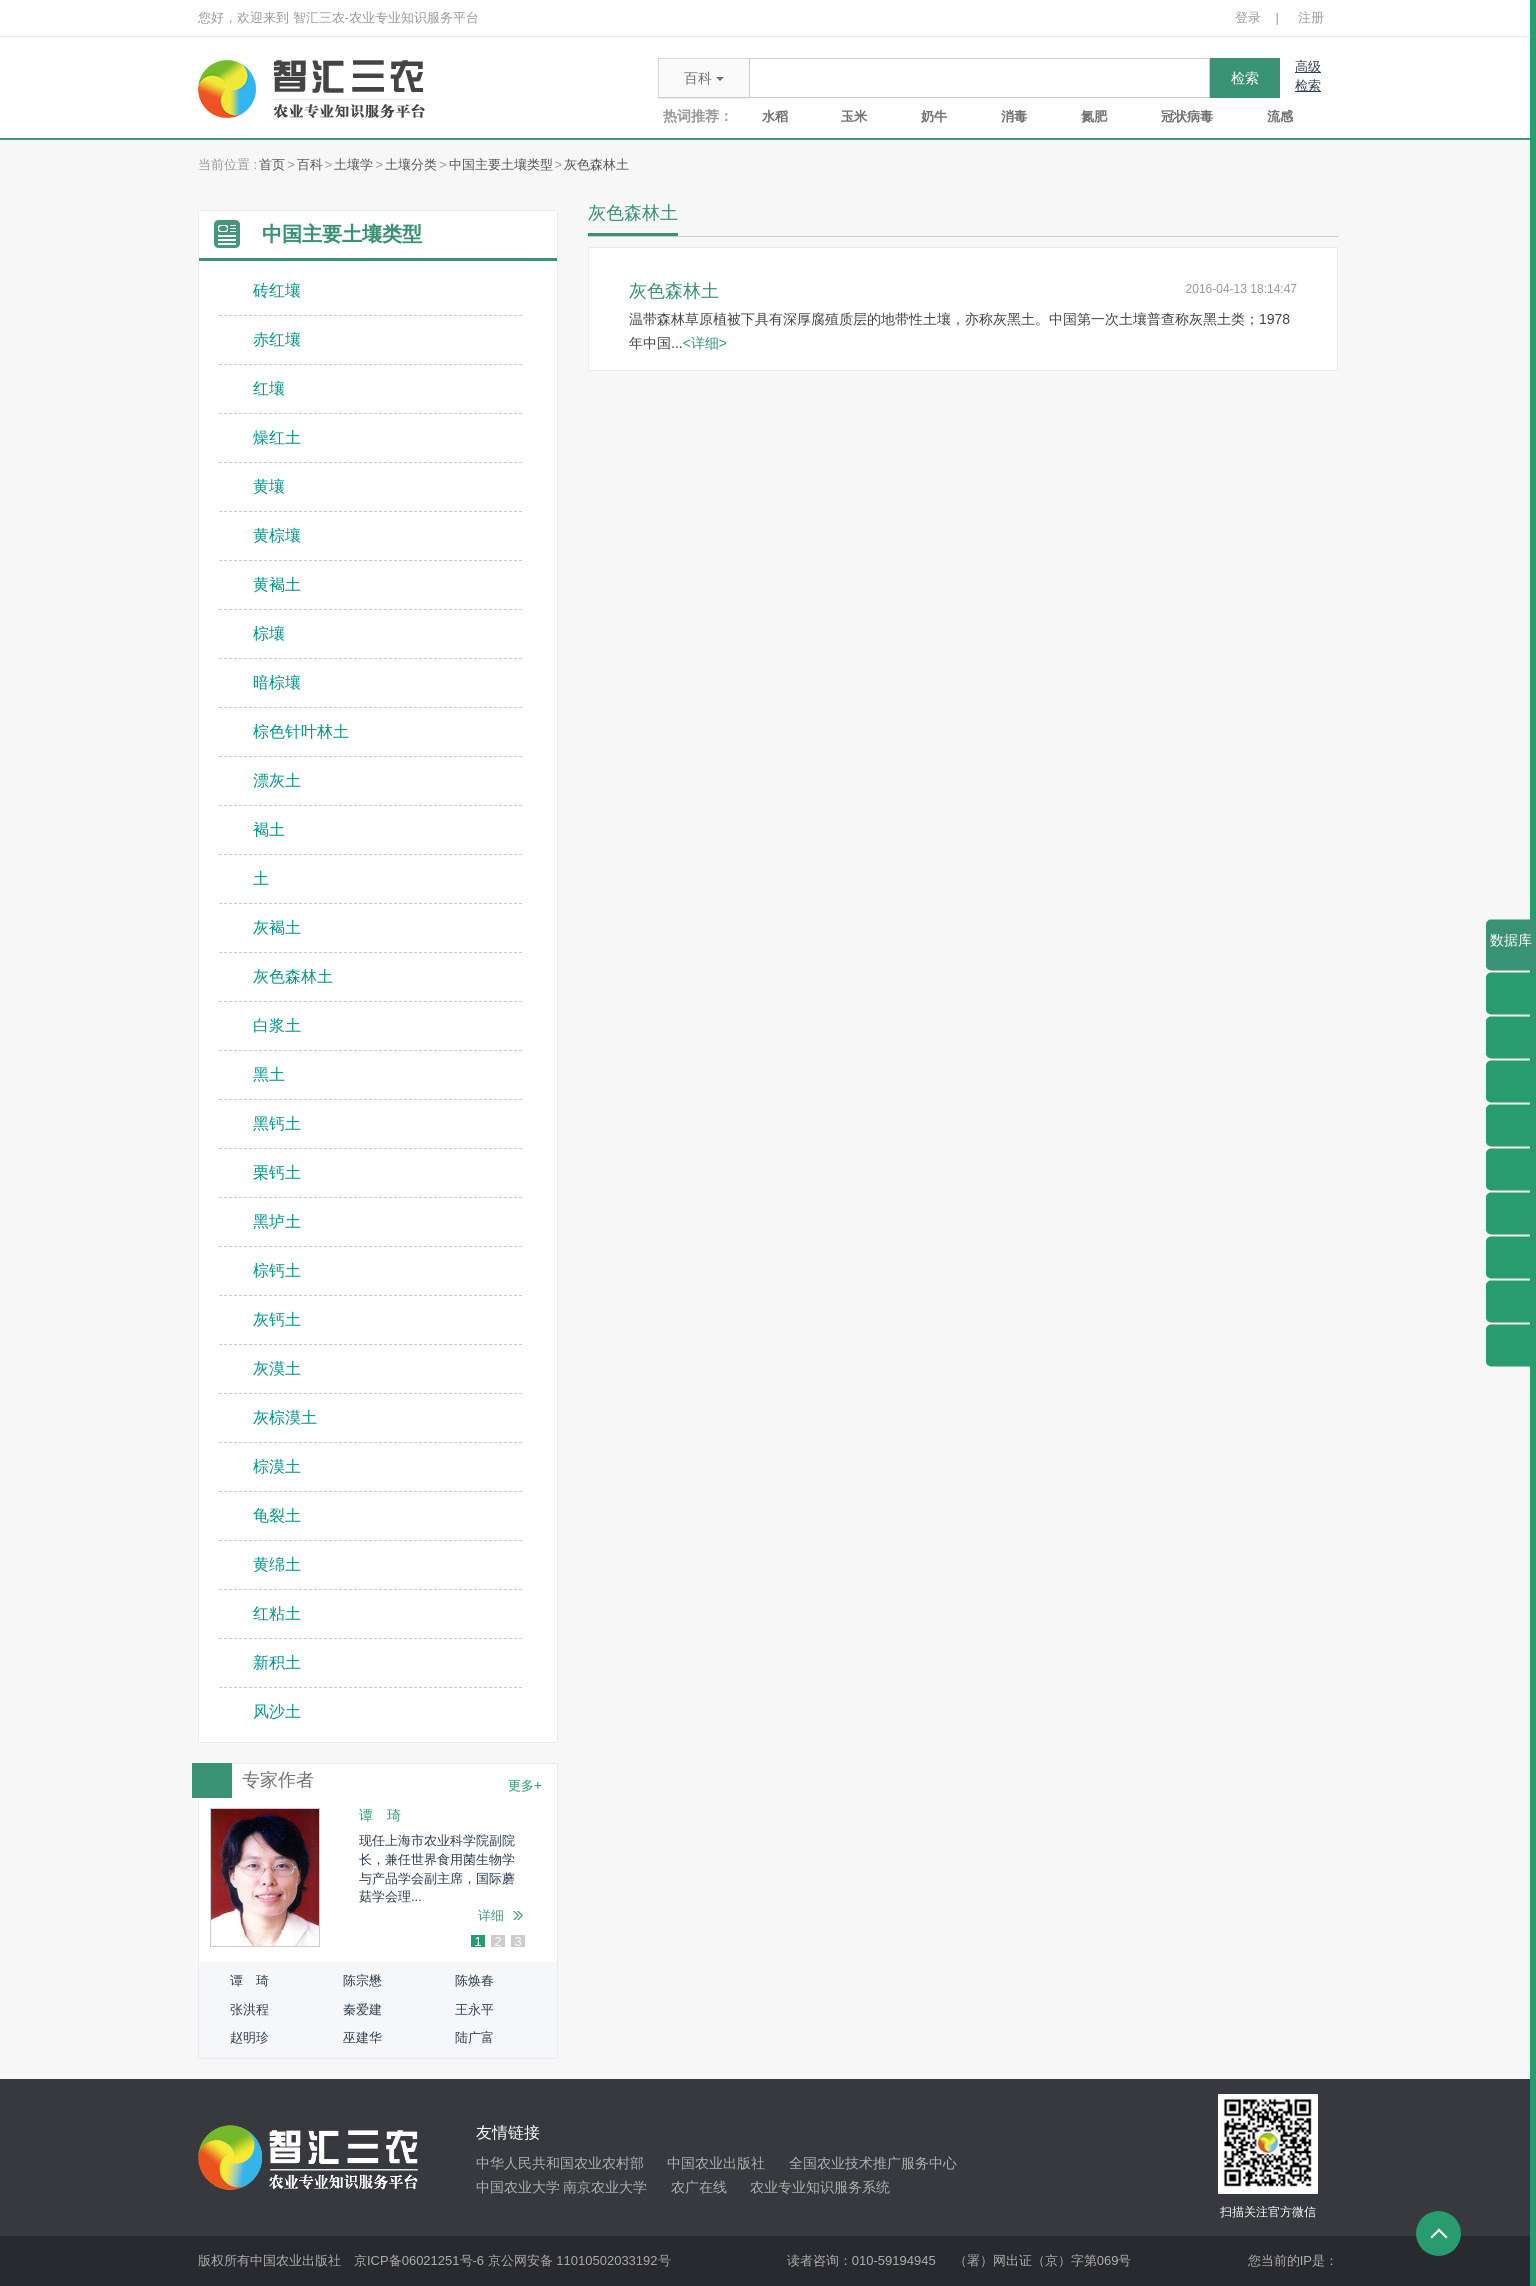 Image resolution: width=1536 pixels, height=2286 pixels. What do you see at coordinates (699, 2187) in the screenshot?
I see `农广在线` at bounding box center [699, 2187].